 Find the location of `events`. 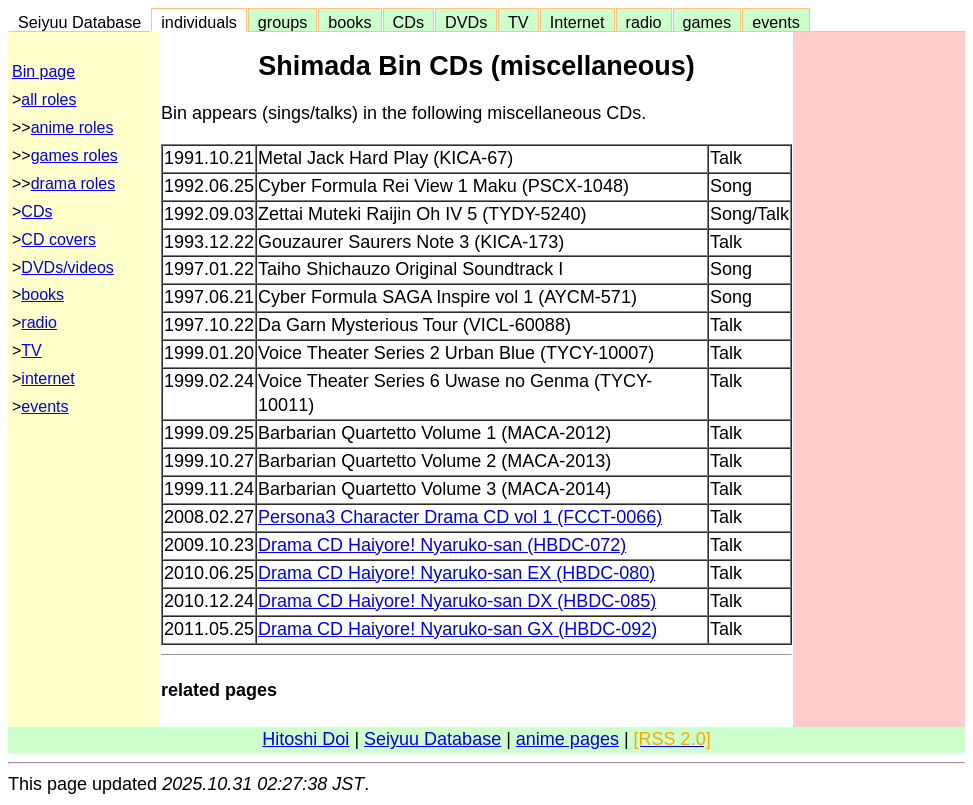

events is located at coordinates (776, 22).